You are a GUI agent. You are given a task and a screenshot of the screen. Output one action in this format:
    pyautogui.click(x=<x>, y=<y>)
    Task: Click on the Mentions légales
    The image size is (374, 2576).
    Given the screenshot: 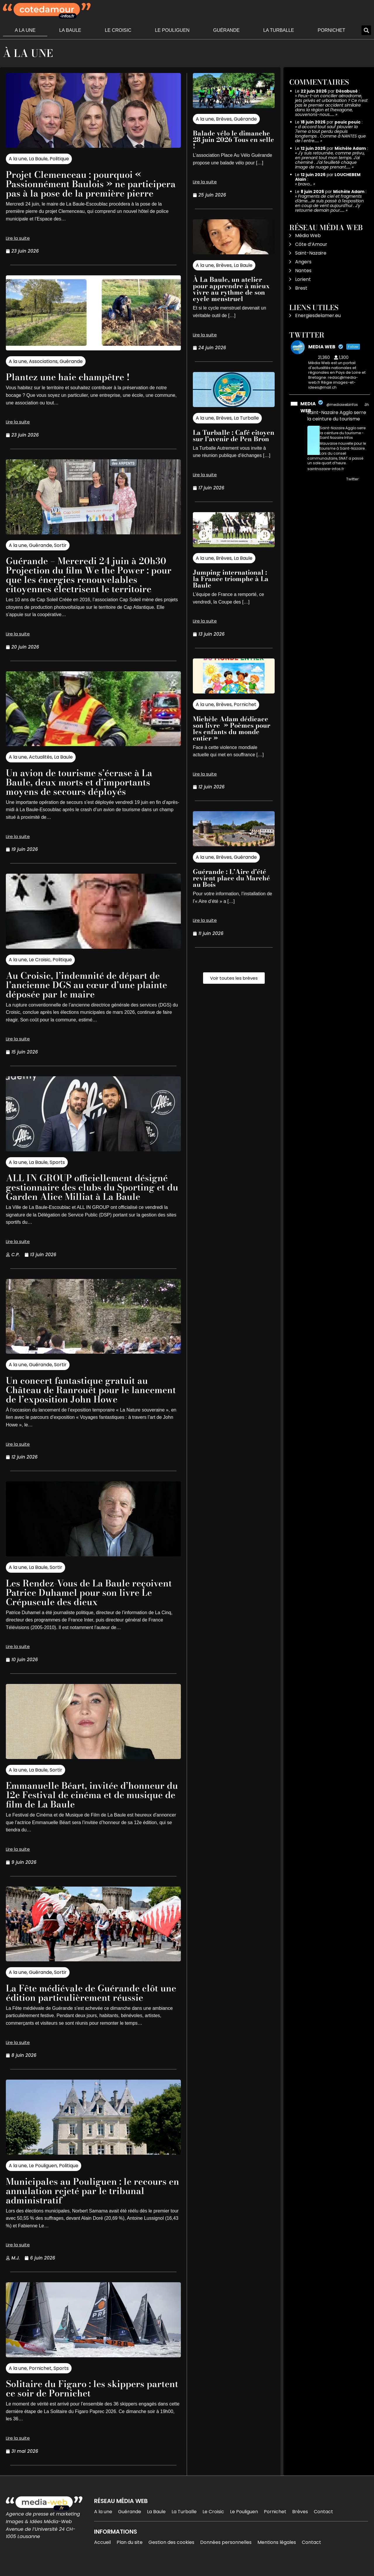 What is the action you would take?
    pyautogui.click(x=276, y=2551)
    